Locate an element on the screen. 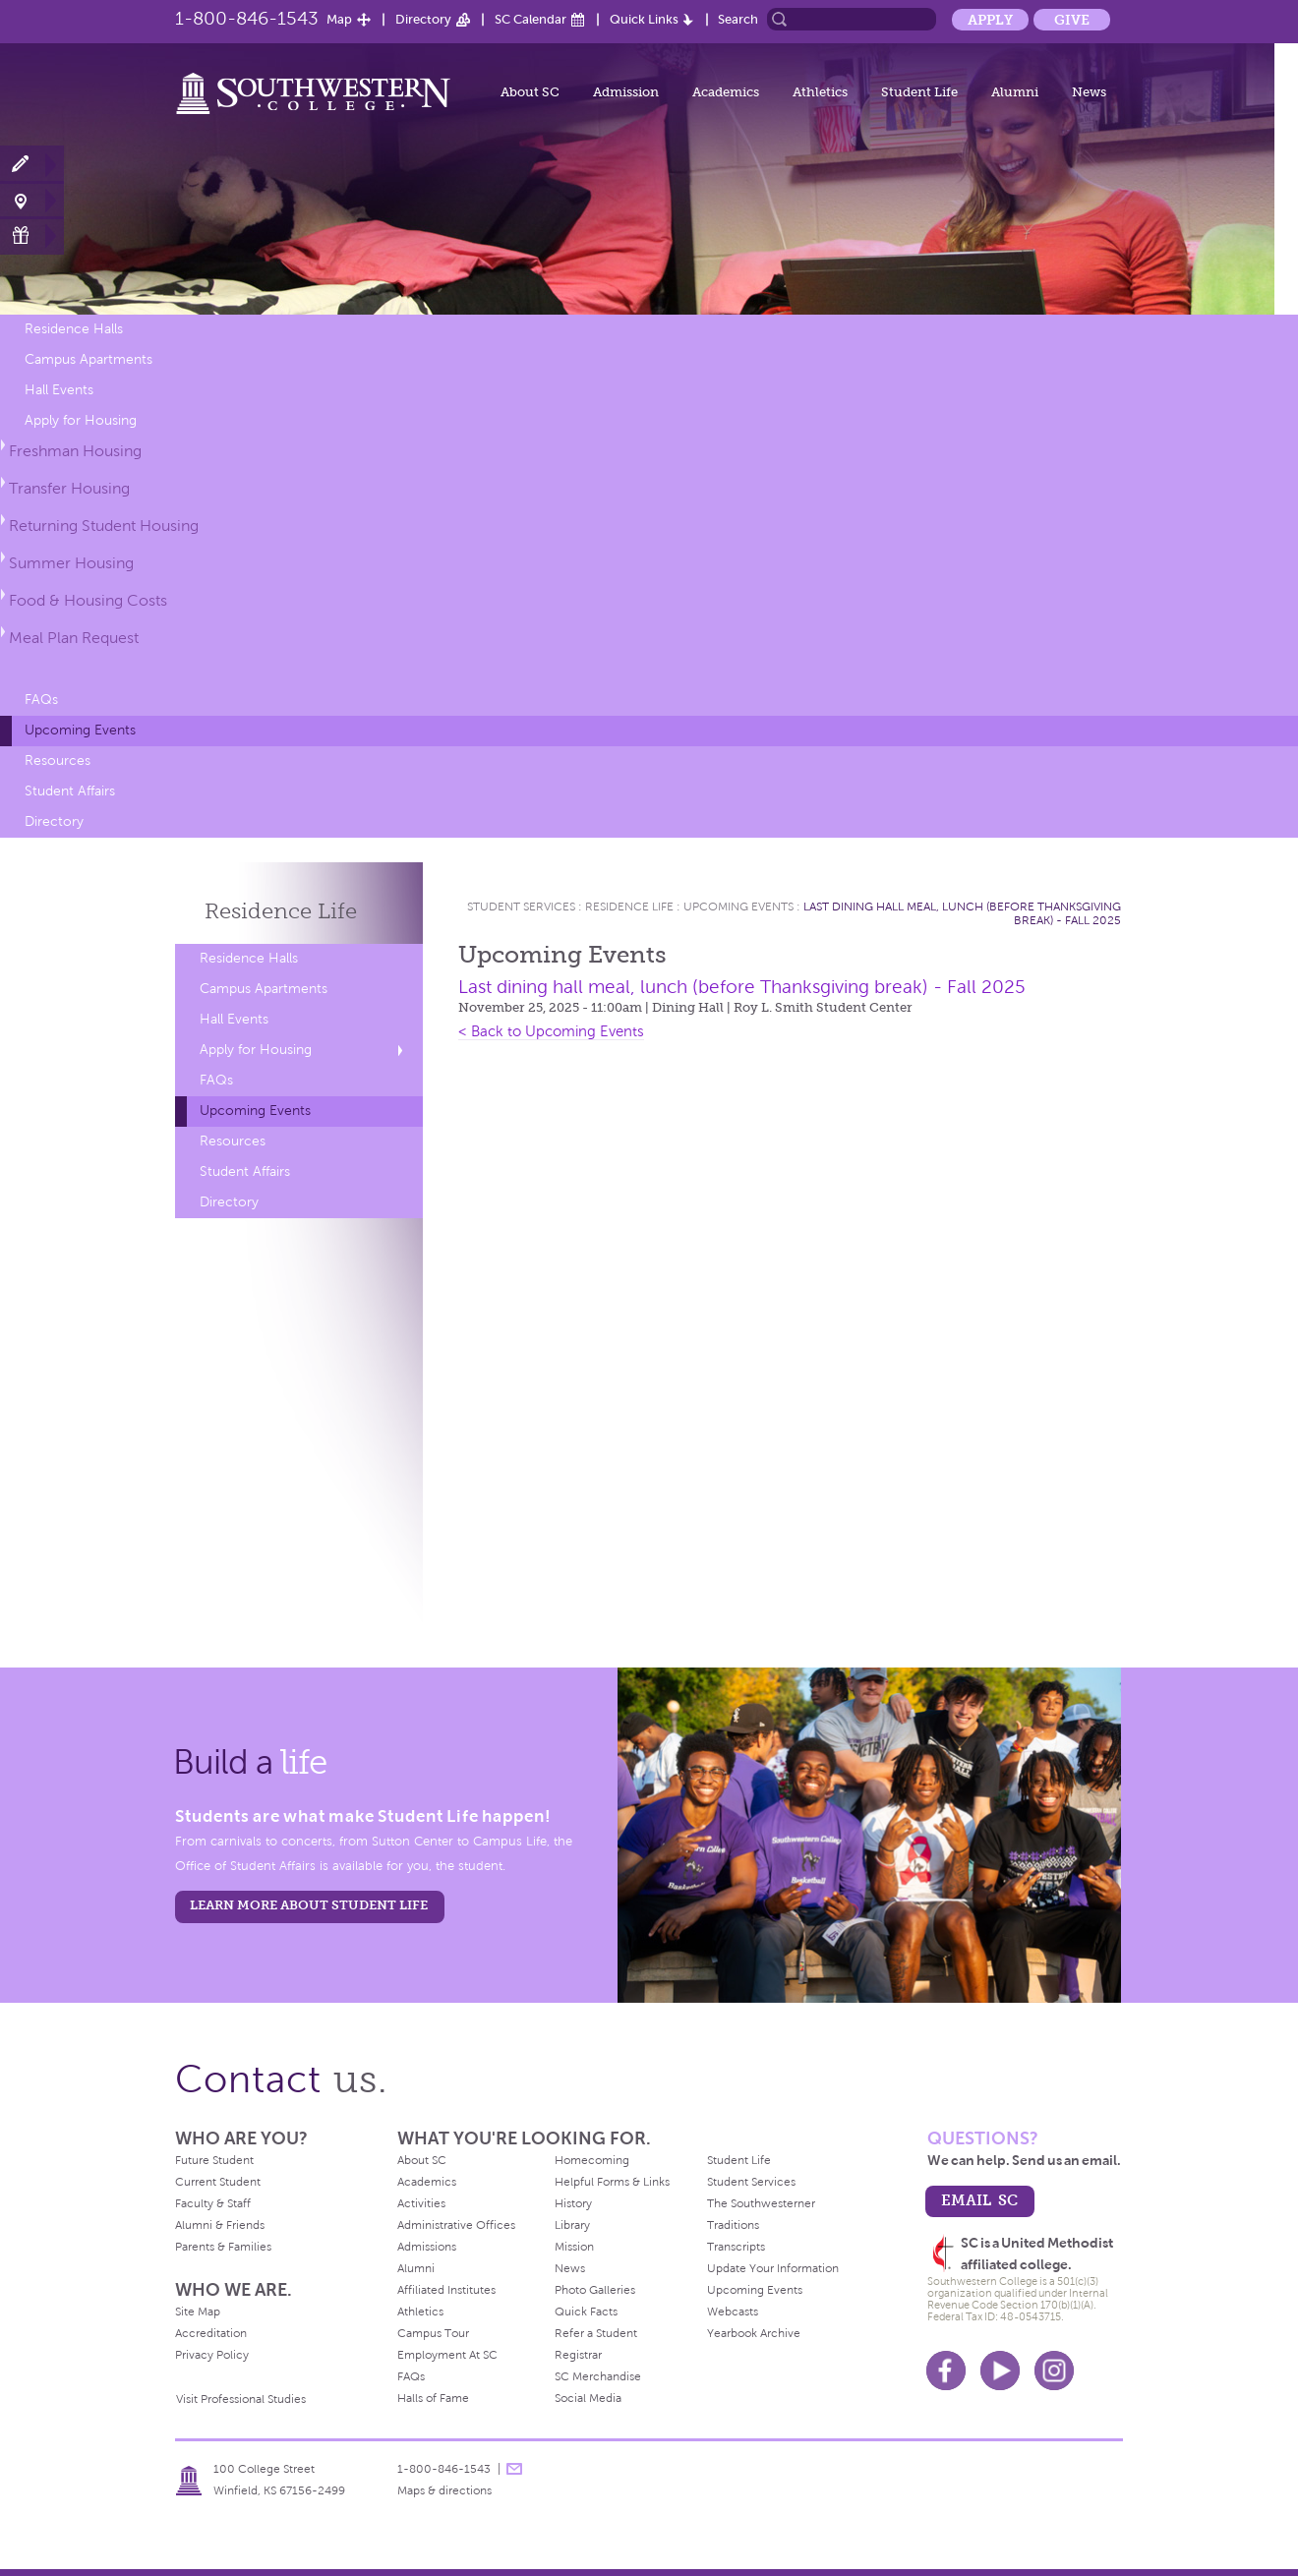 The height and width of the screenshot is (2576, 1298). Transcripts is located at coordinates (736, 2247).